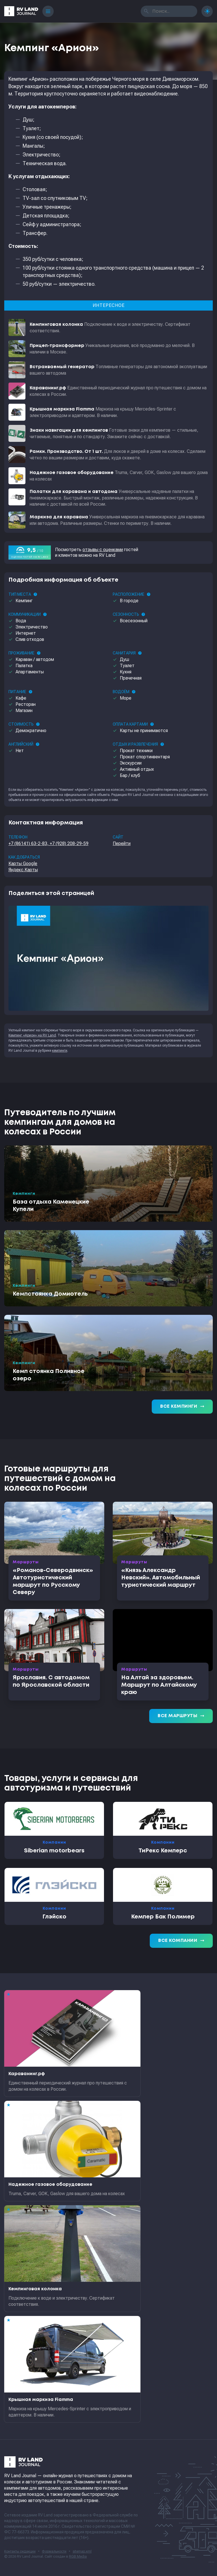 Image resolution: width=217 pixels, height=2576 pixels. I want to click on отзывы с оценками, so click(103, 549).